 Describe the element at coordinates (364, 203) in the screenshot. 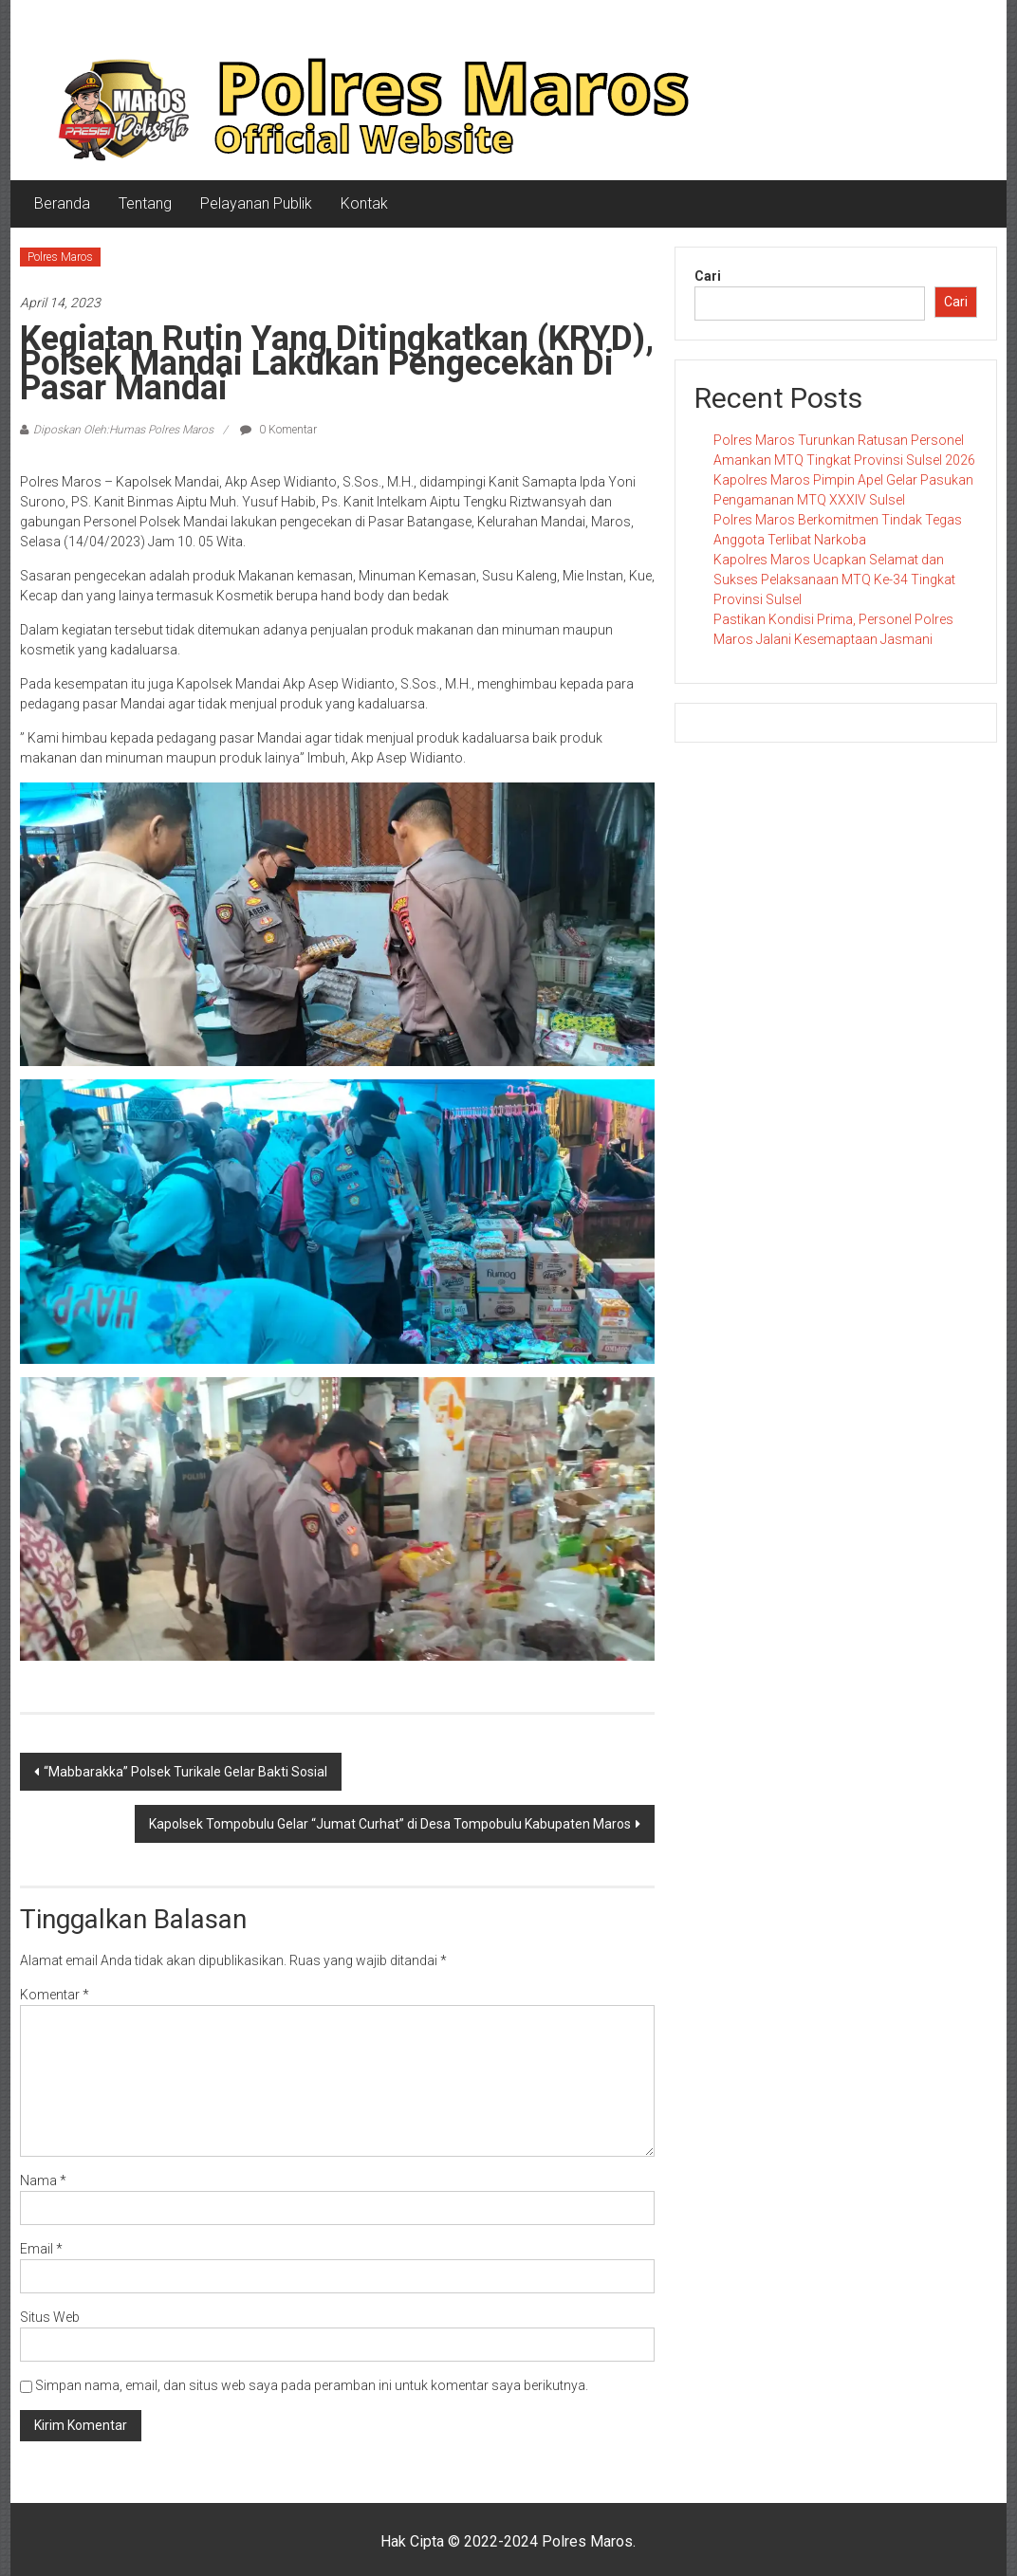

I see `Kontak` at that location.